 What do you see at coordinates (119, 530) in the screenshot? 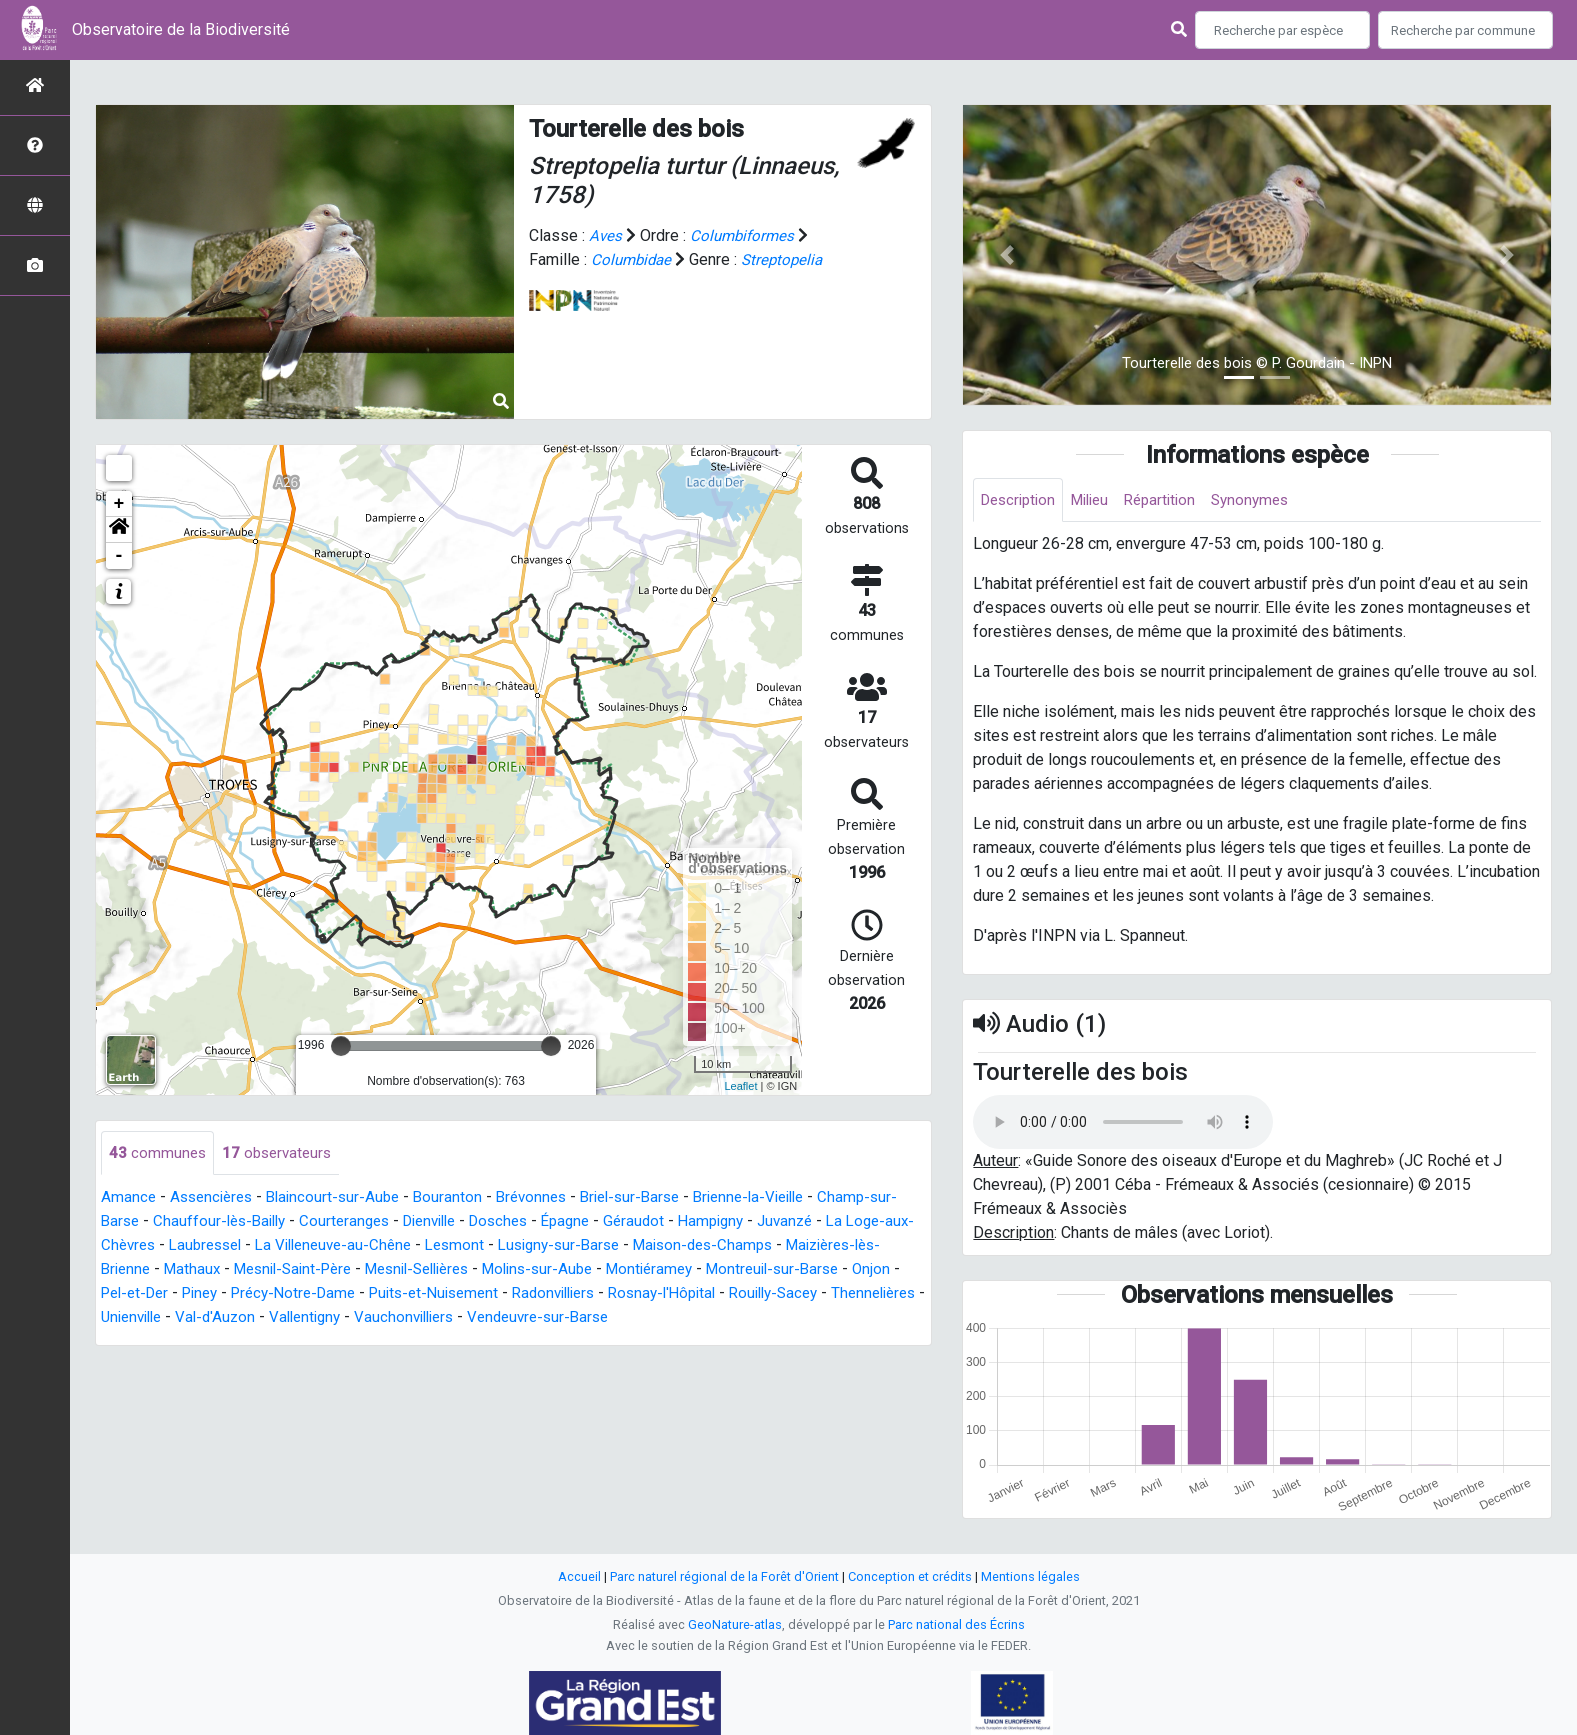
I see `[button]` at bounding box center [119, 530].